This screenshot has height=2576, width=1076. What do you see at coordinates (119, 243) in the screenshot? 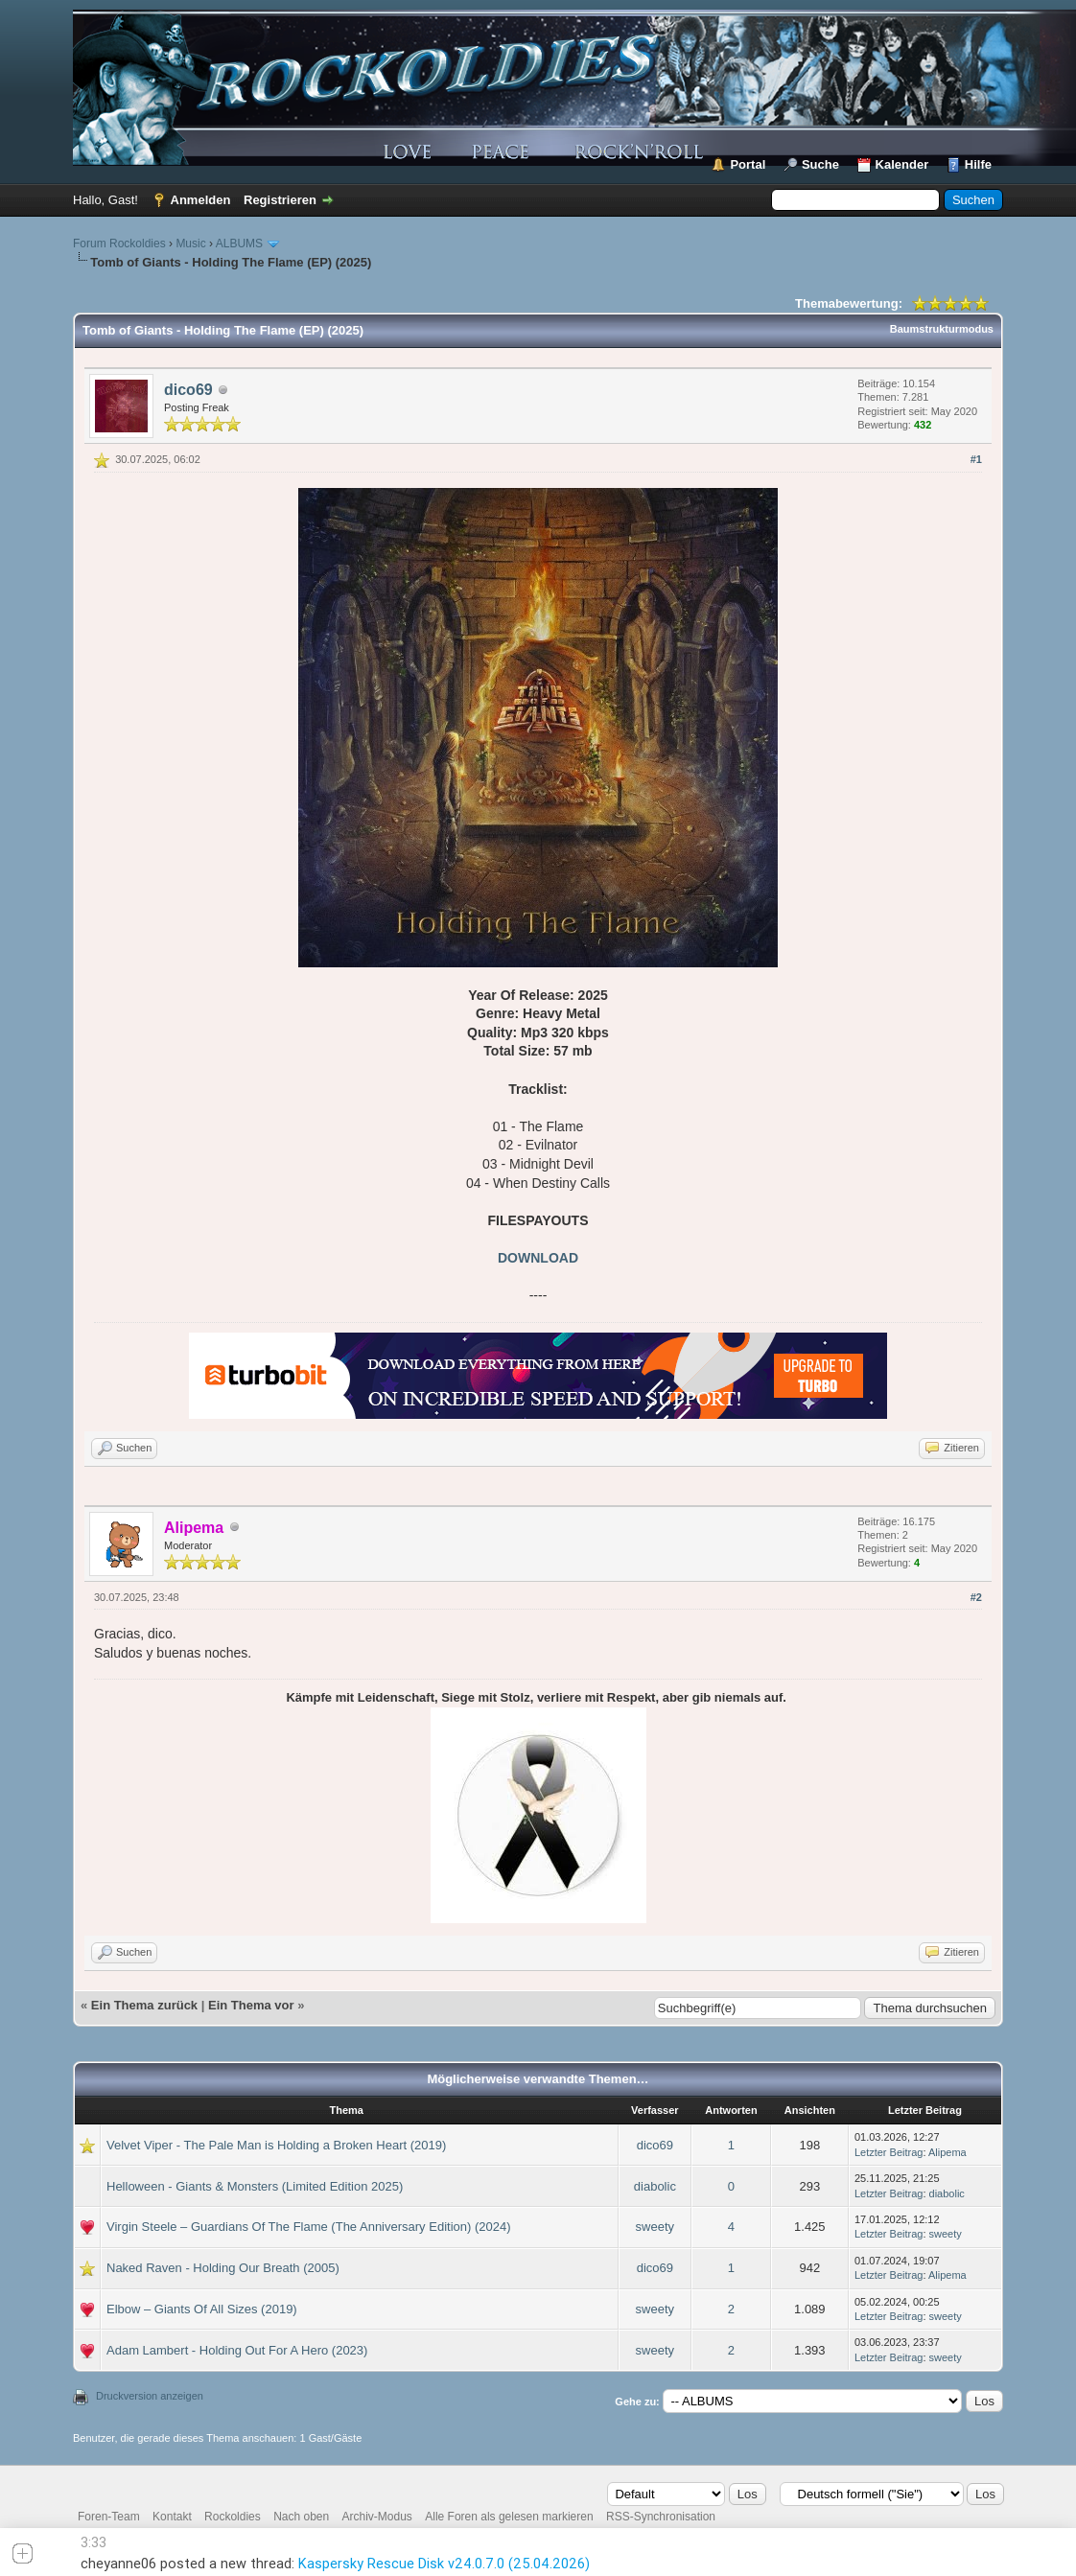
I see `Forum Rockoldies` at bounding box center [119, 243].